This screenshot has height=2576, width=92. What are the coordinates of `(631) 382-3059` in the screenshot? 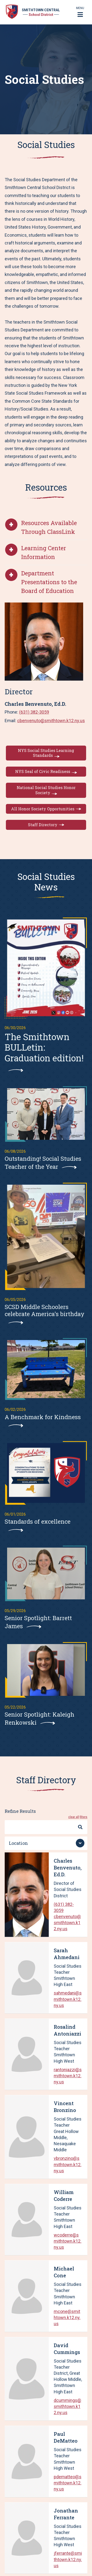 It's located at (34, 712).